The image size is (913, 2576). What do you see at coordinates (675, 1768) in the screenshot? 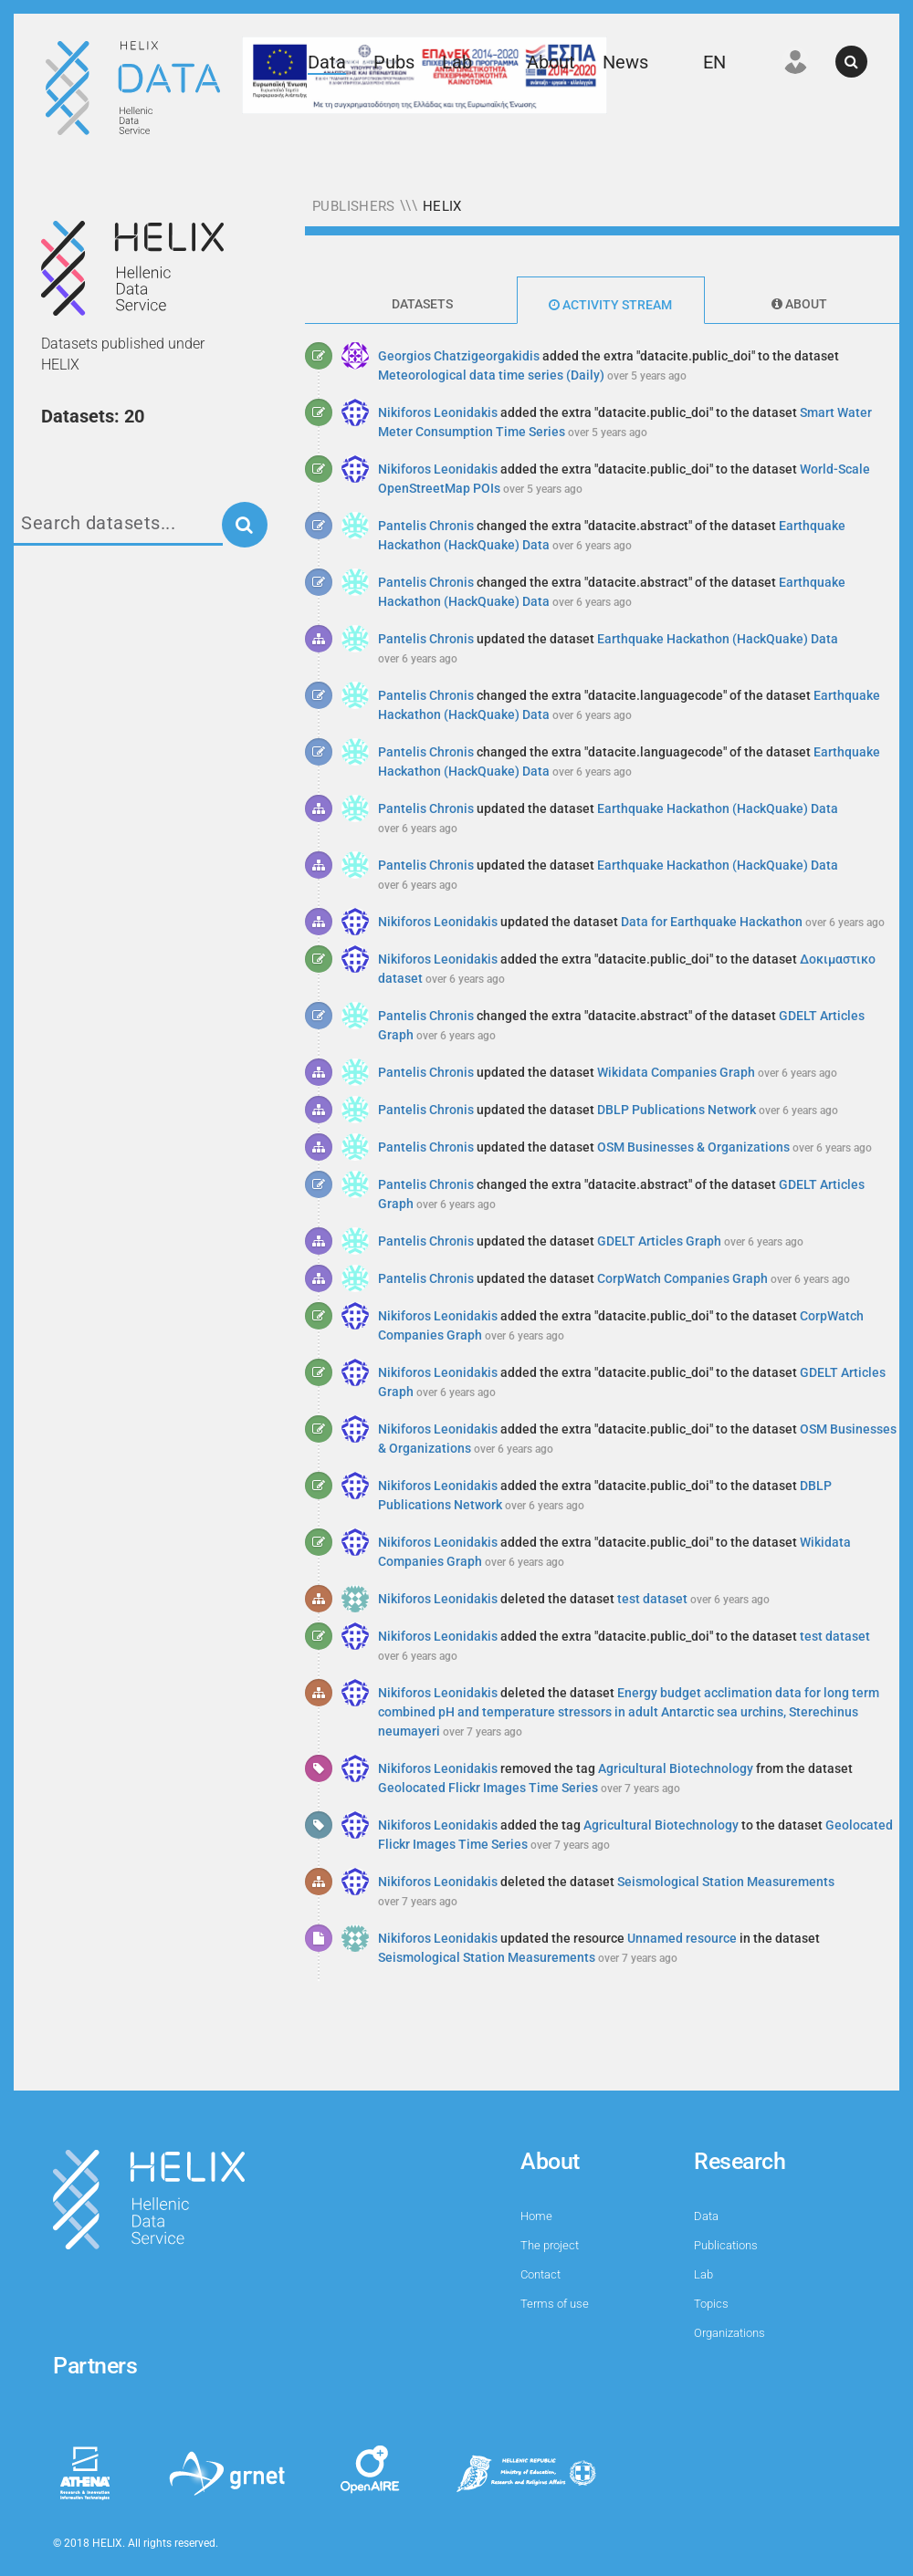
I see `Agricultural Biotechnology` at bounding box center [675, 1768].